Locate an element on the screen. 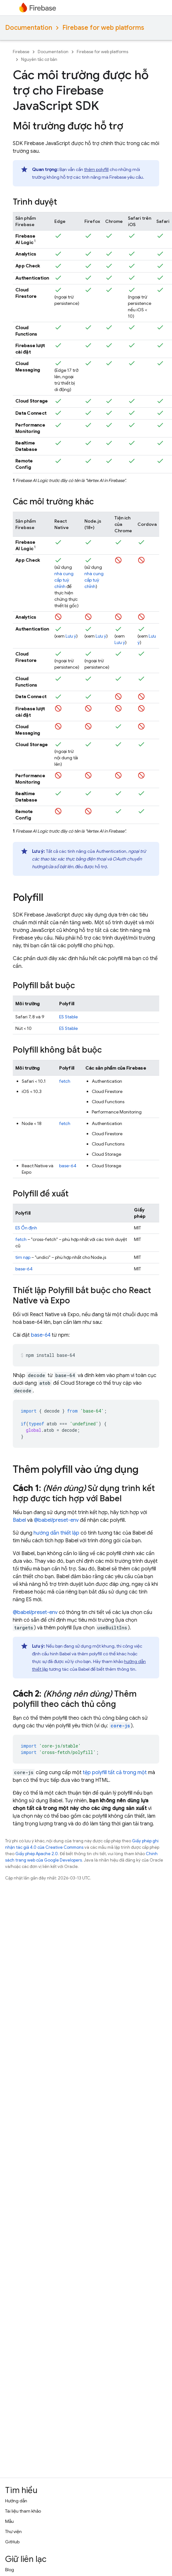 This screenshot has height=2576, width=172. GitHub is located at coordinates (12, 2542).